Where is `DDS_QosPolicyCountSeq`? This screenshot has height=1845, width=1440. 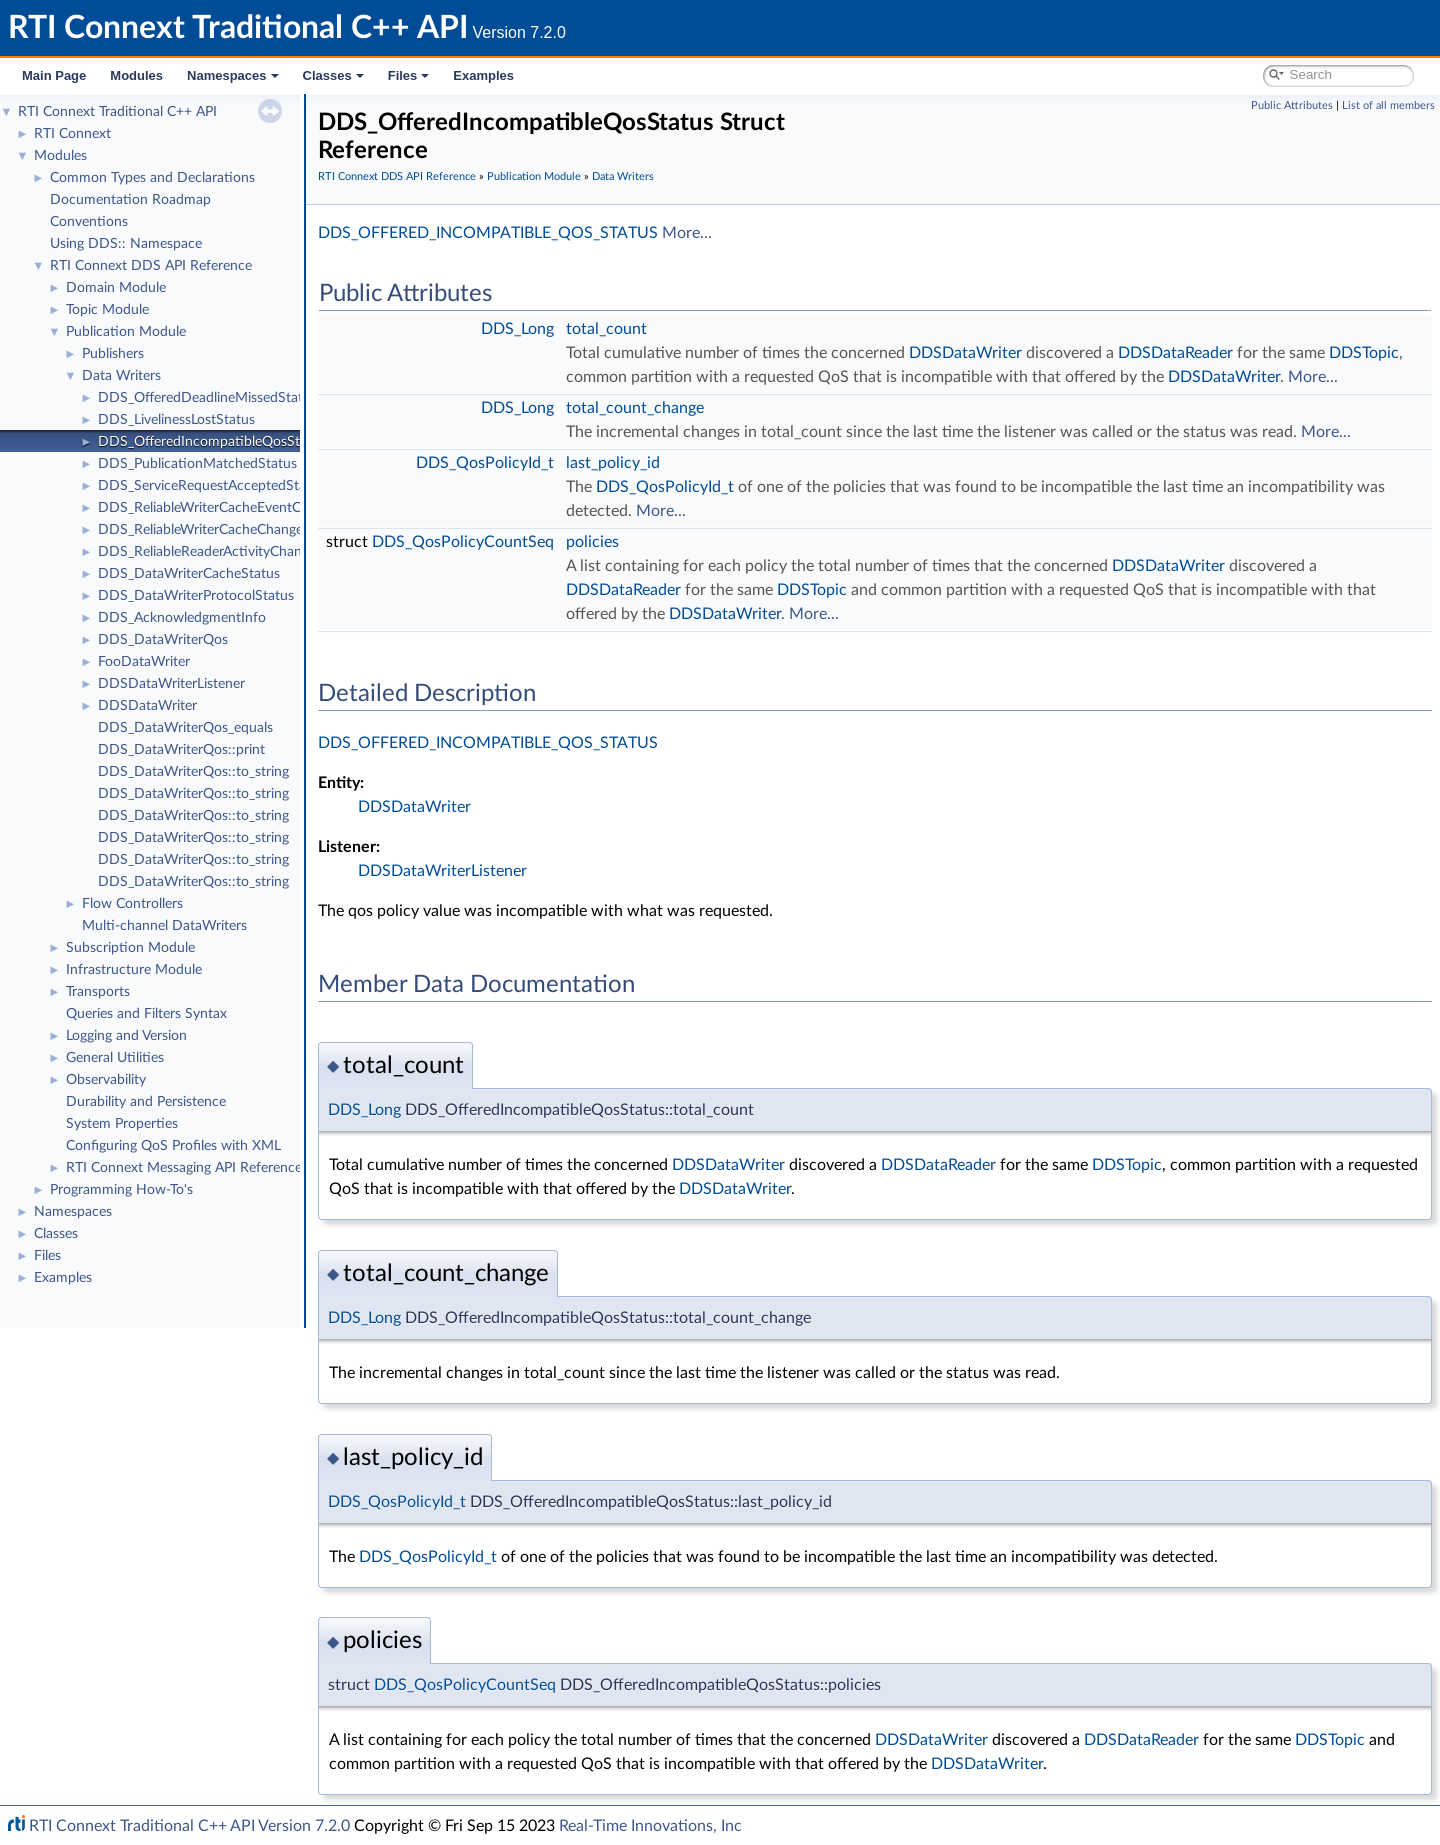 DDS_QosPolicyCountSeq is located at coordinates (463, 542).